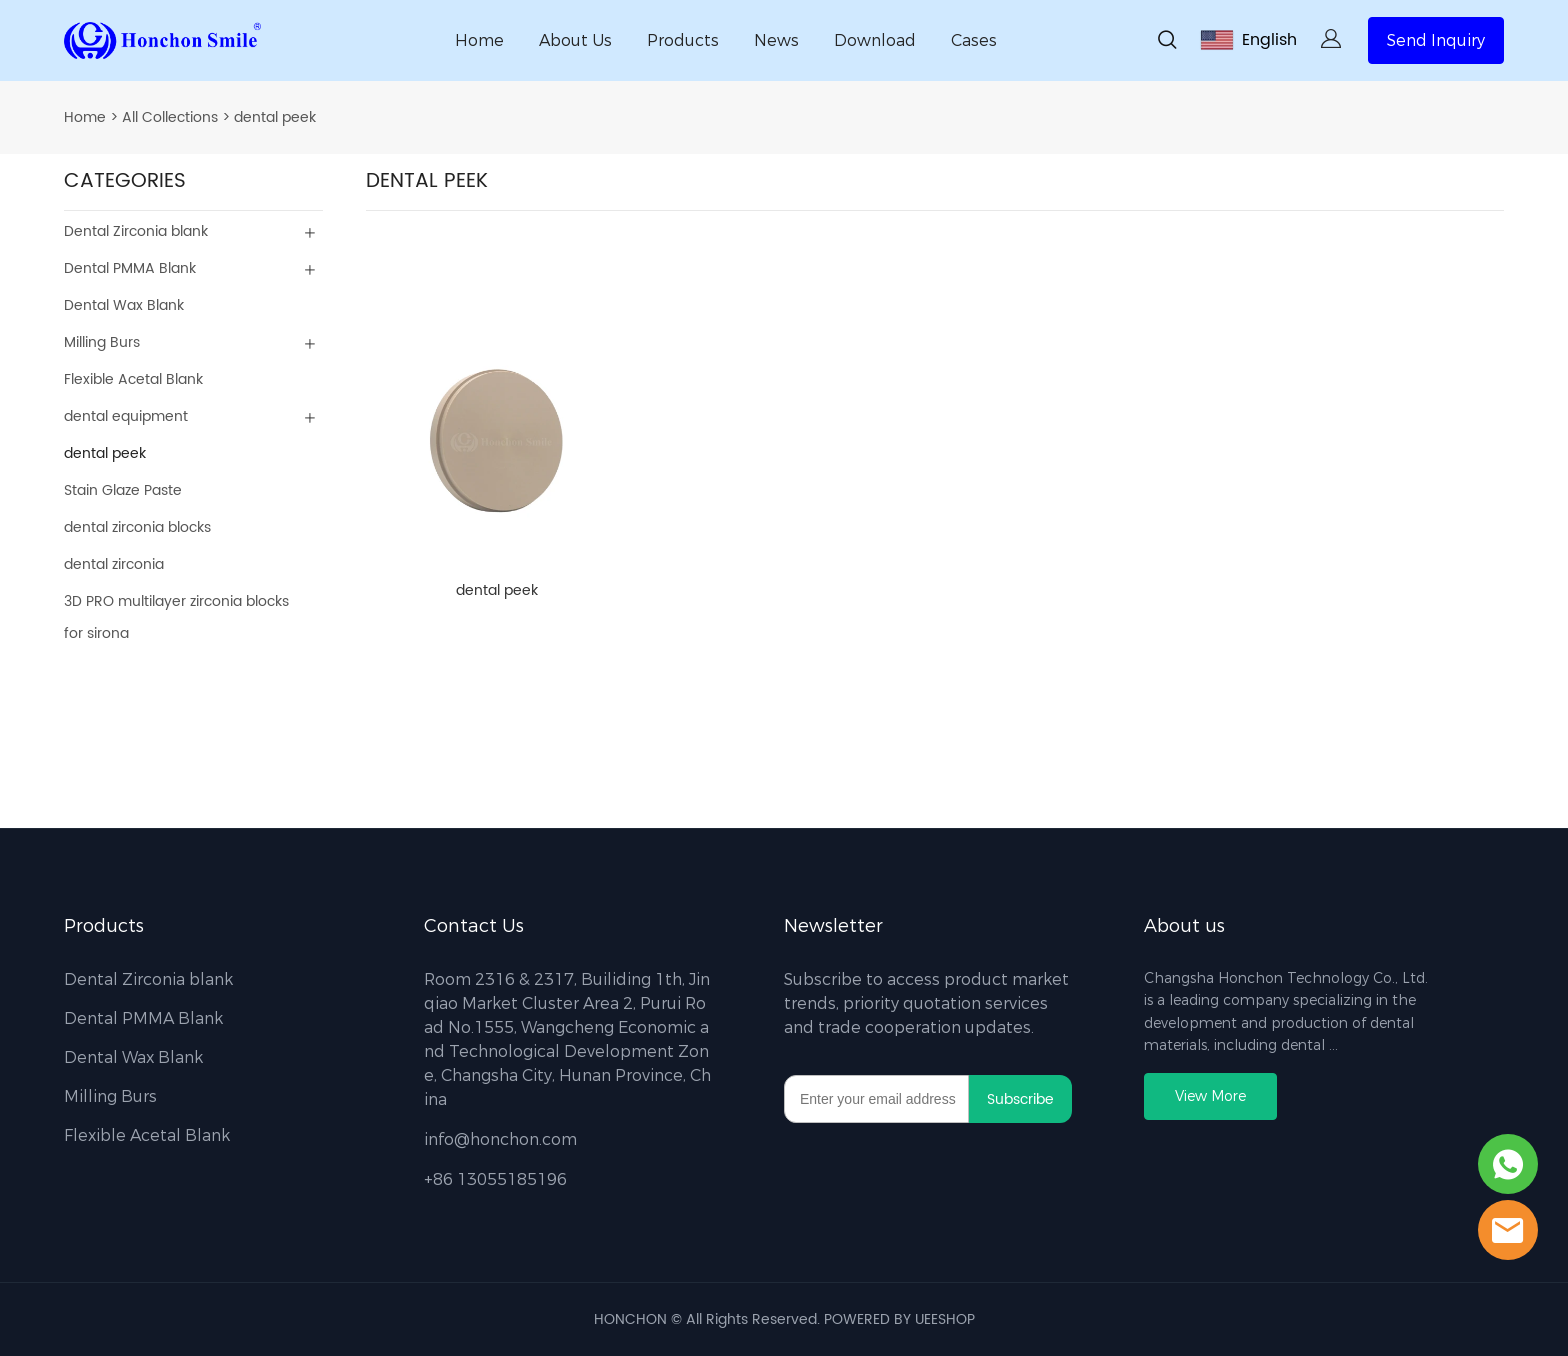 Image resolution: width=1568 pixels, height=1356 pixels. Describe the element at coordinates (275, 117) in the screenshot. I see `dental peek` at that location.